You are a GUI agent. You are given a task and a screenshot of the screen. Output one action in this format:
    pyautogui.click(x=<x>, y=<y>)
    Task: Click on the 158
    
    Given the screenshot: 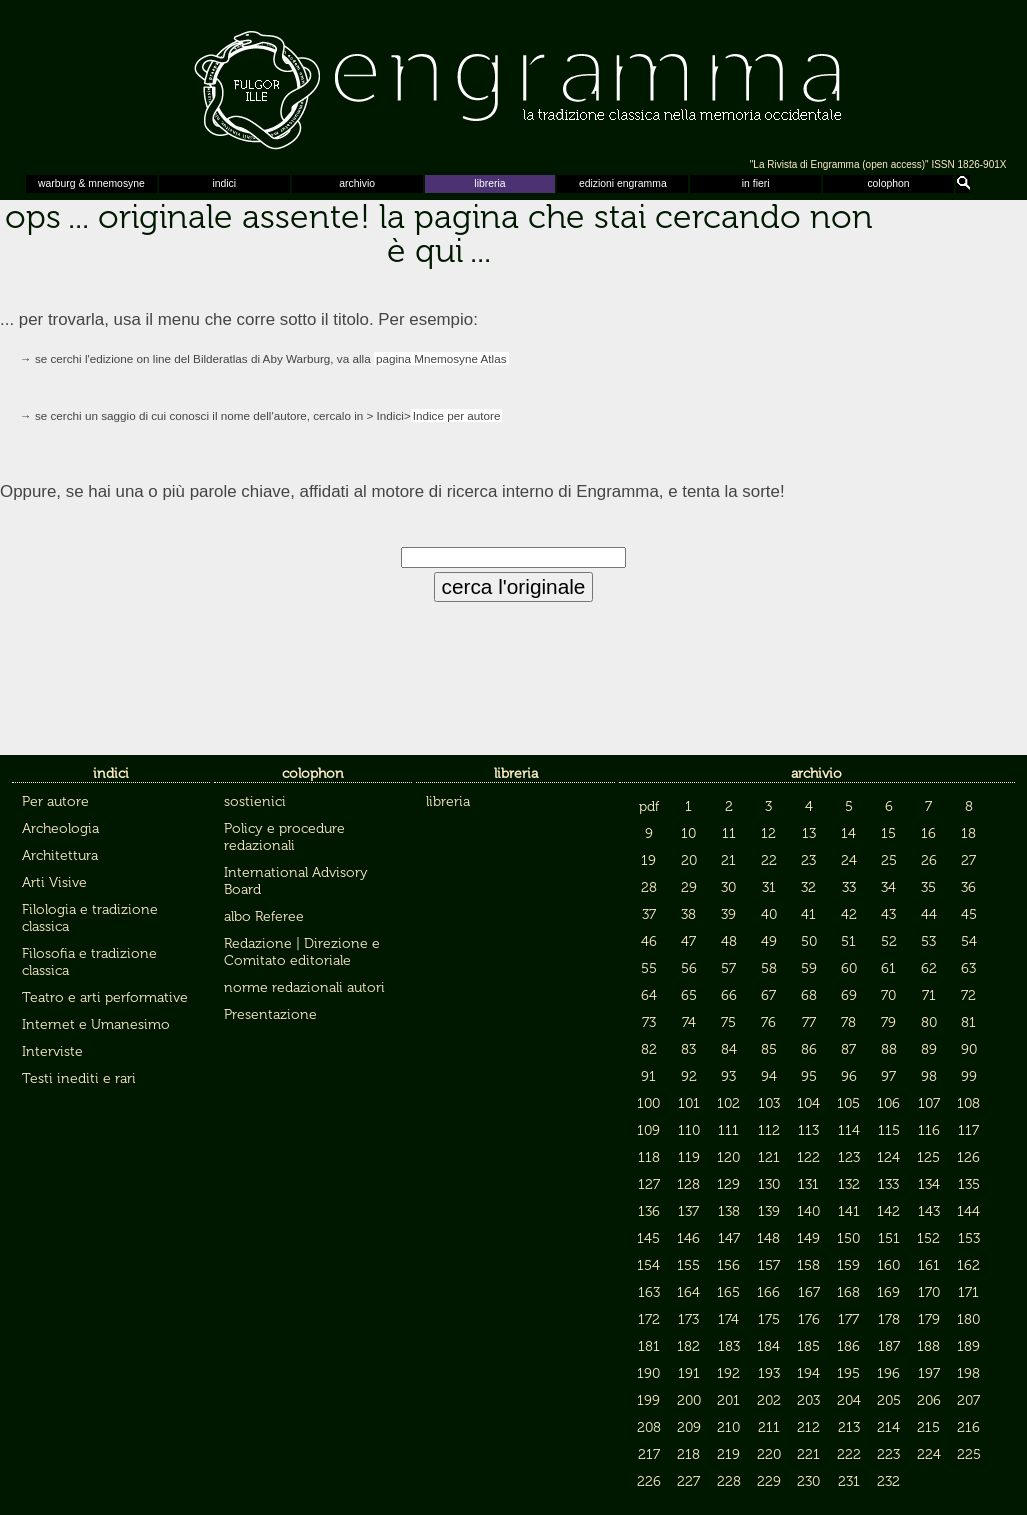 What is the action you would take?
    pyautogui.click(x=808, y=1265)
    